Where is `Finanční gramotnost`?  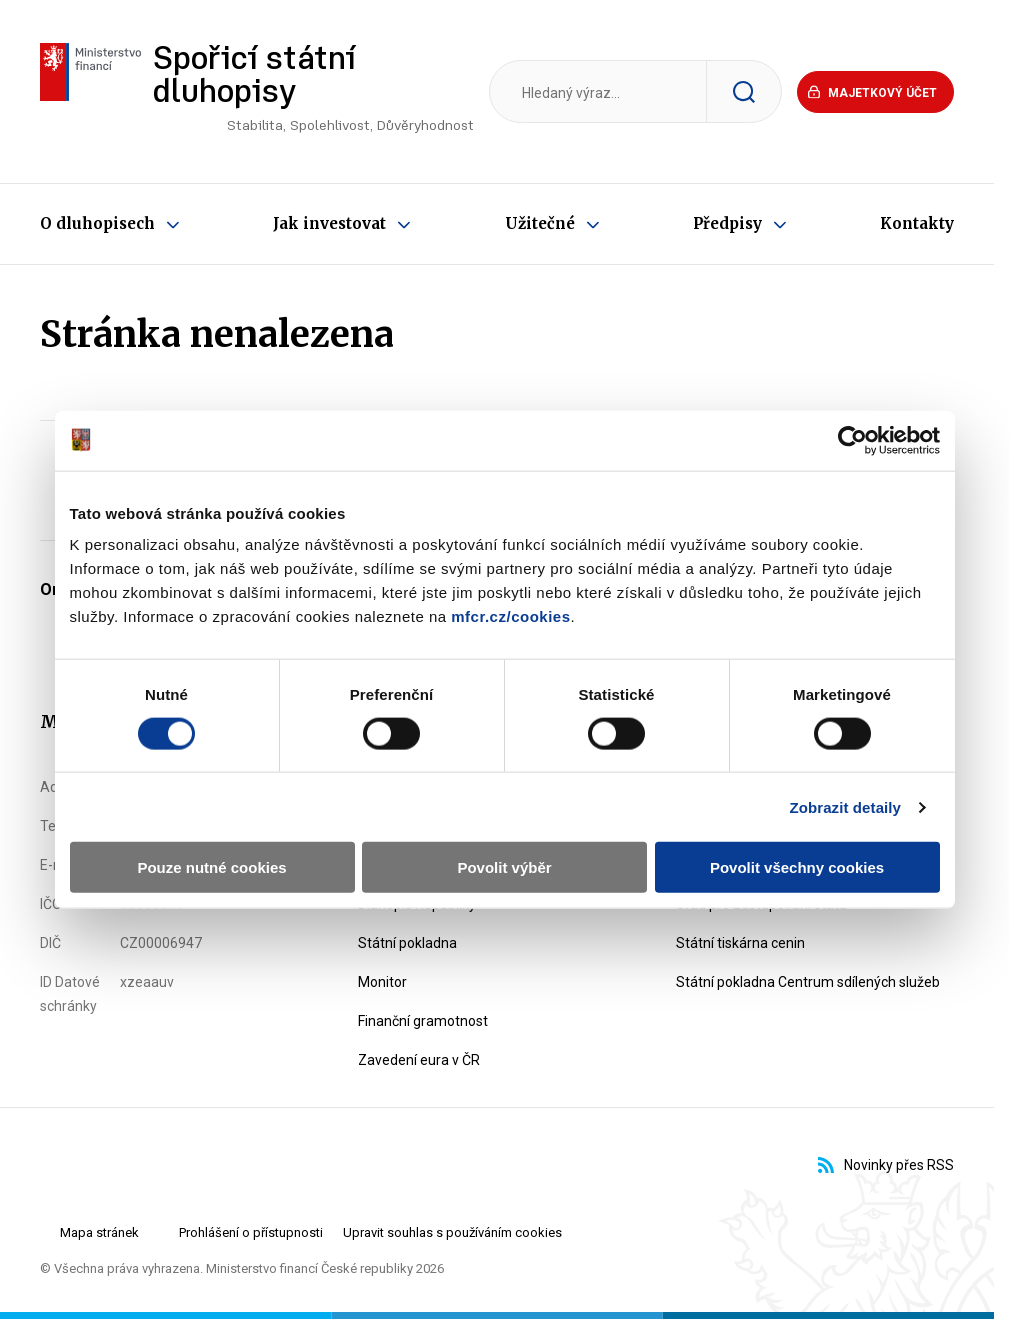 Finanční gramotnost is located at coordinates (423, 1021).